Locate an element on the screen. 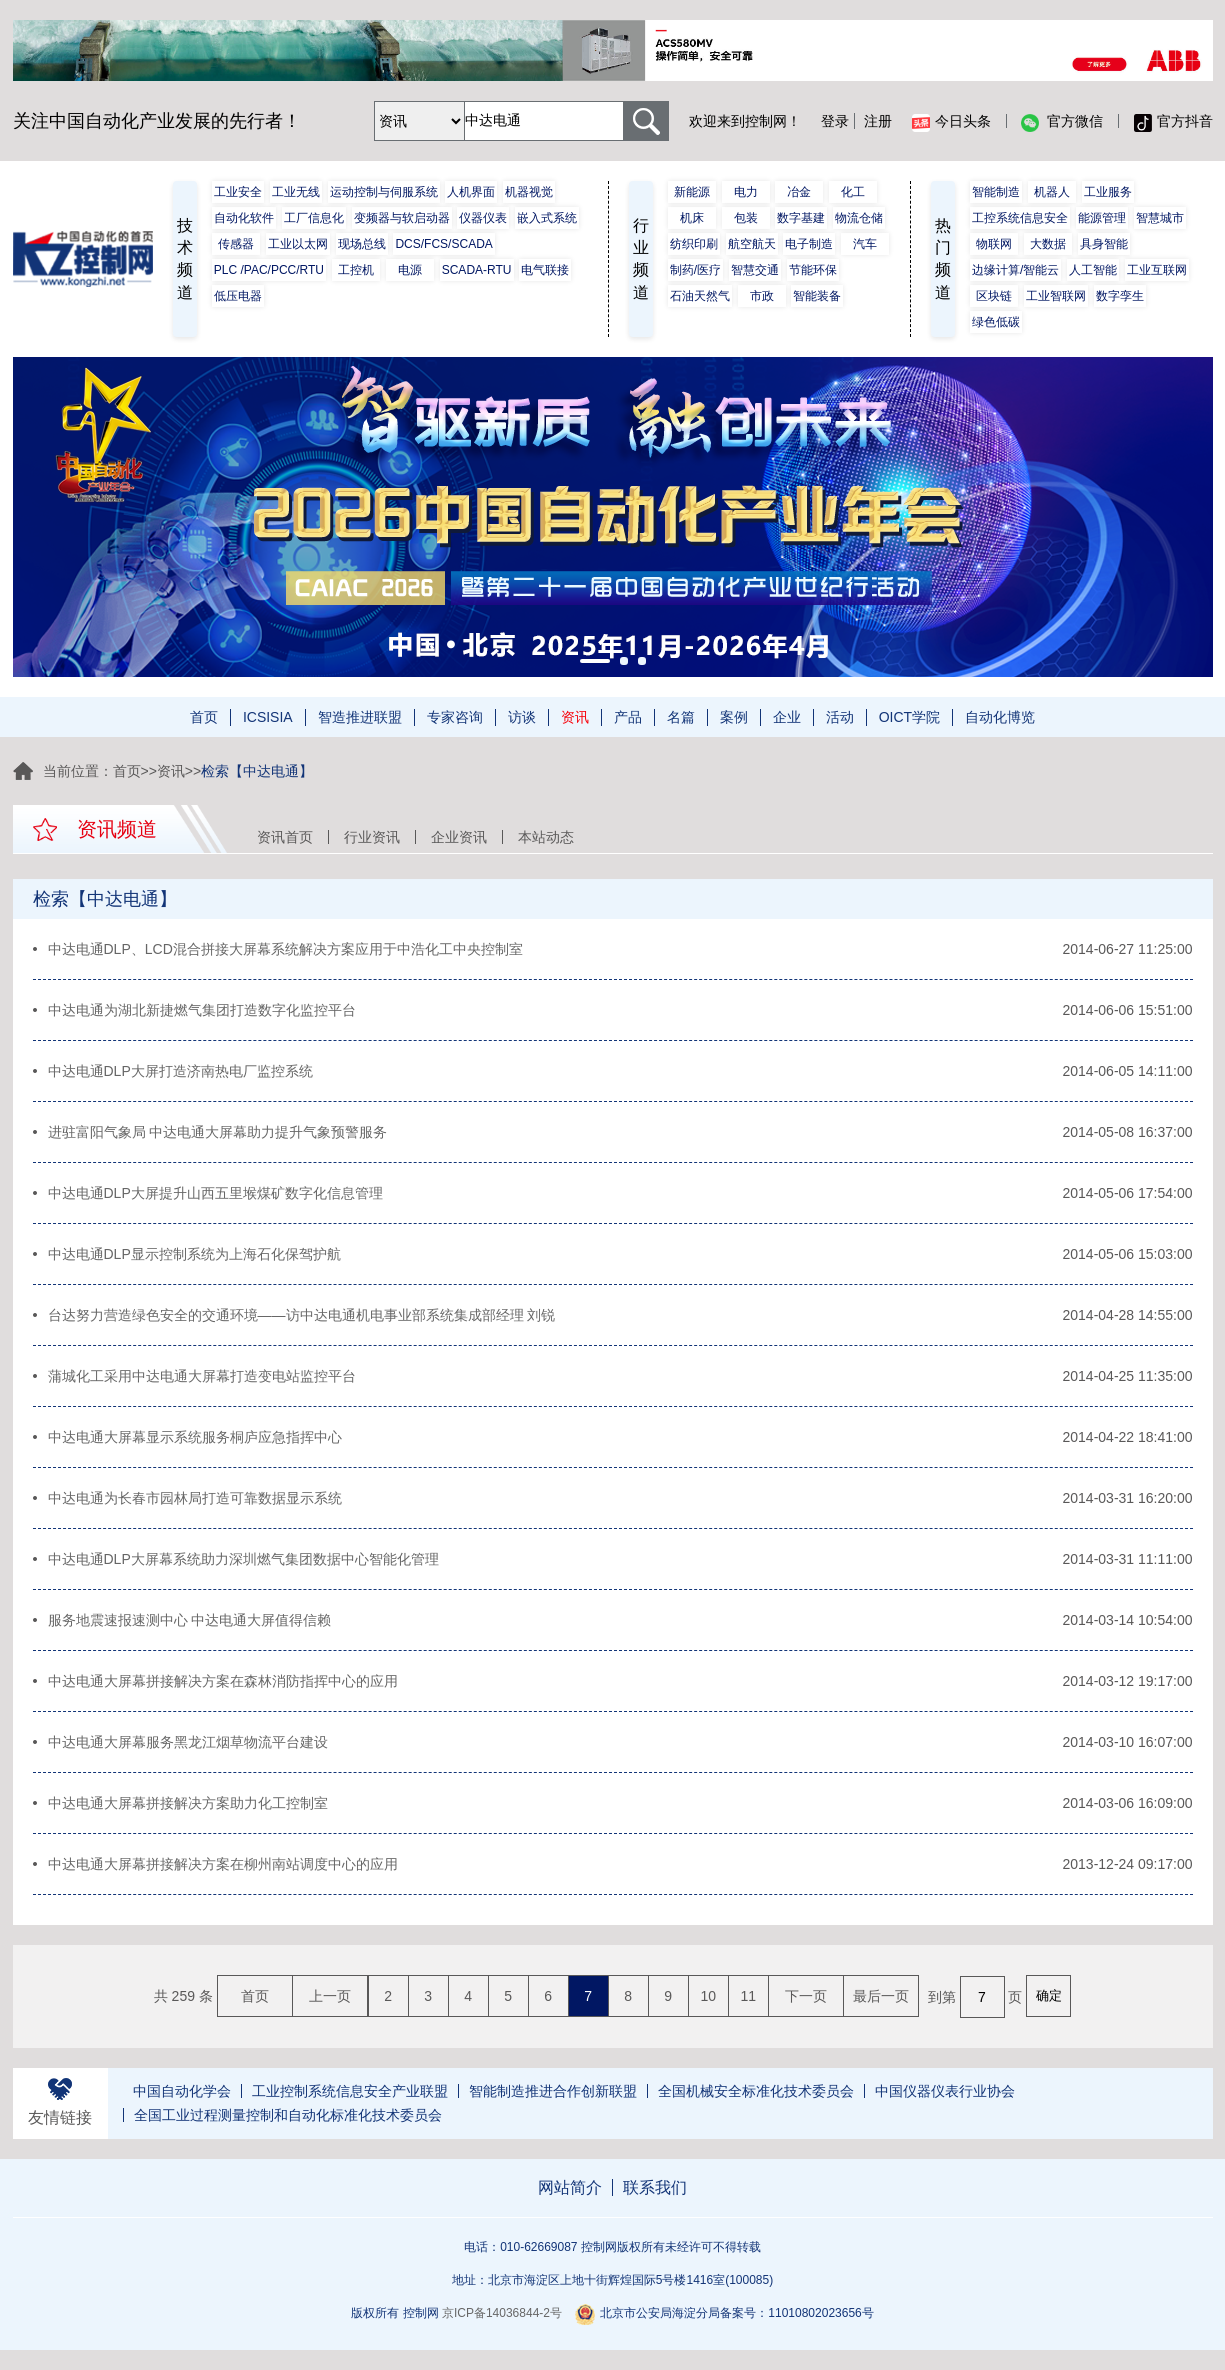 The width and height of the screenshot is (1225, 2370). 机器视觉 is located at coordinates (529, 192).